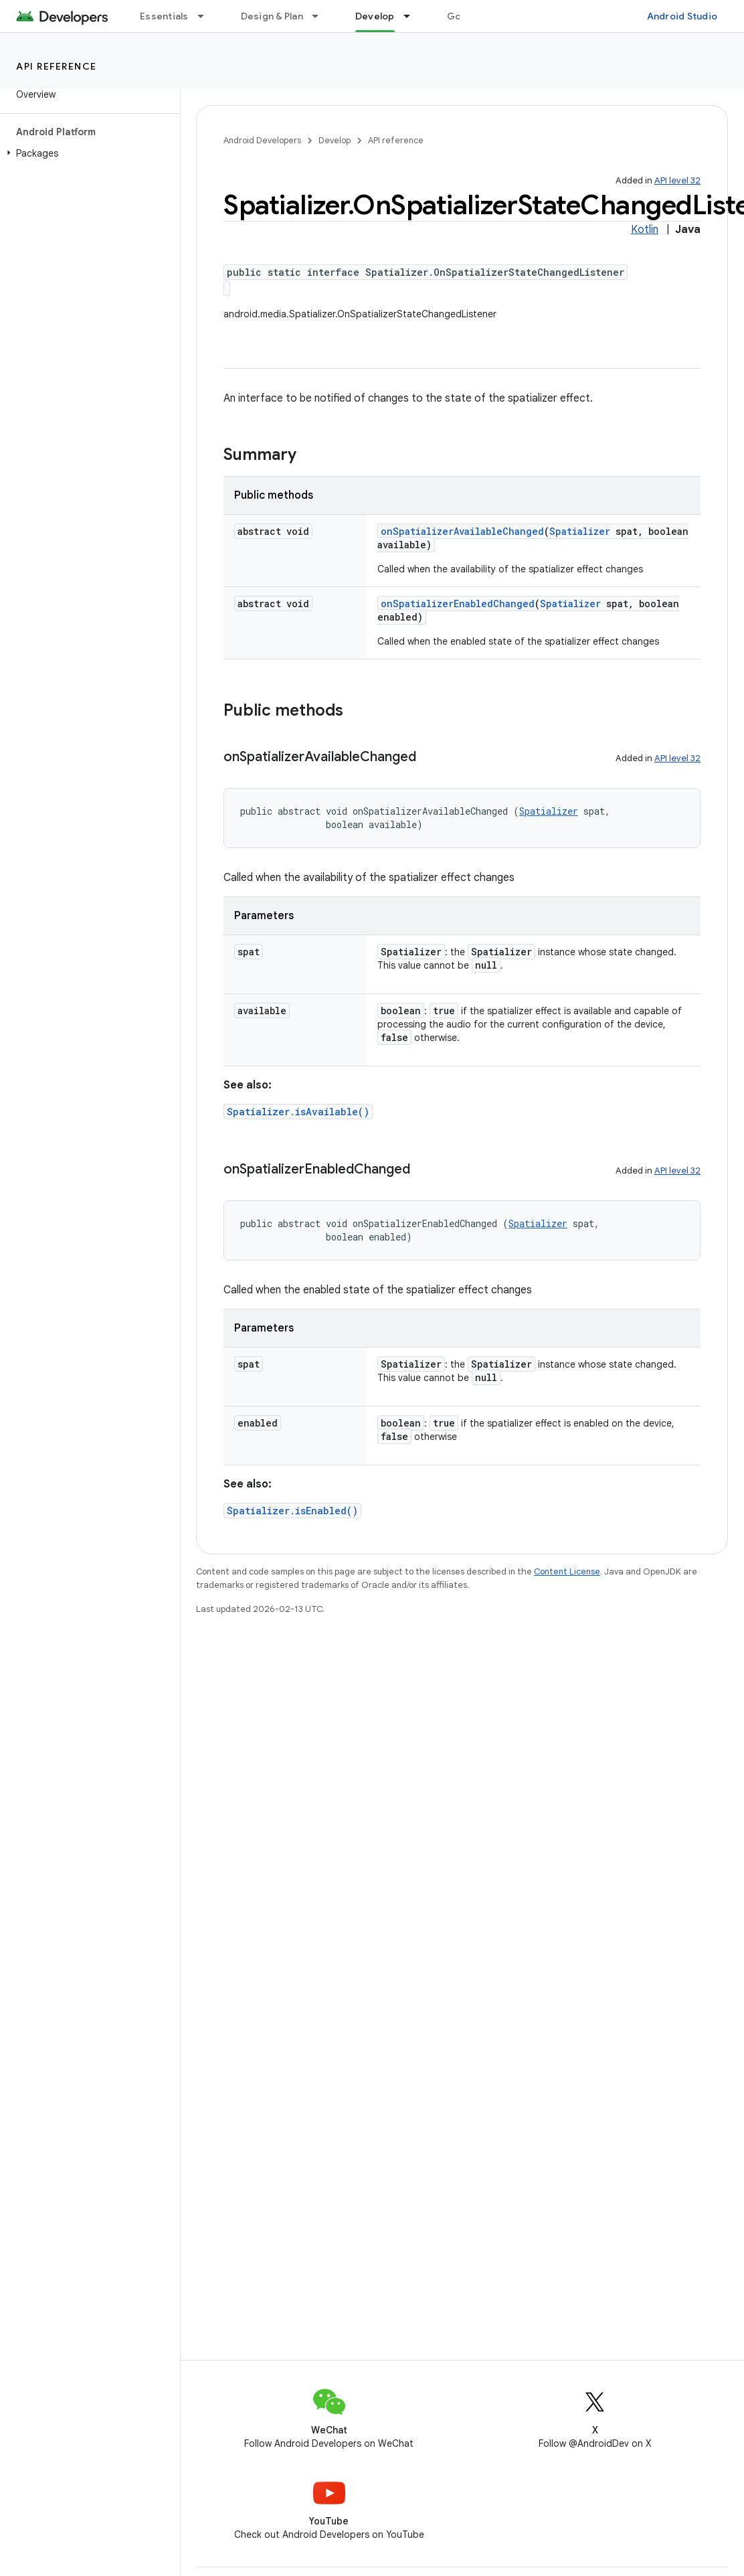  Describe the element at coordinates (462, 531) in the screenshot. I see `onSpatializerAvailableChanged` at that location.